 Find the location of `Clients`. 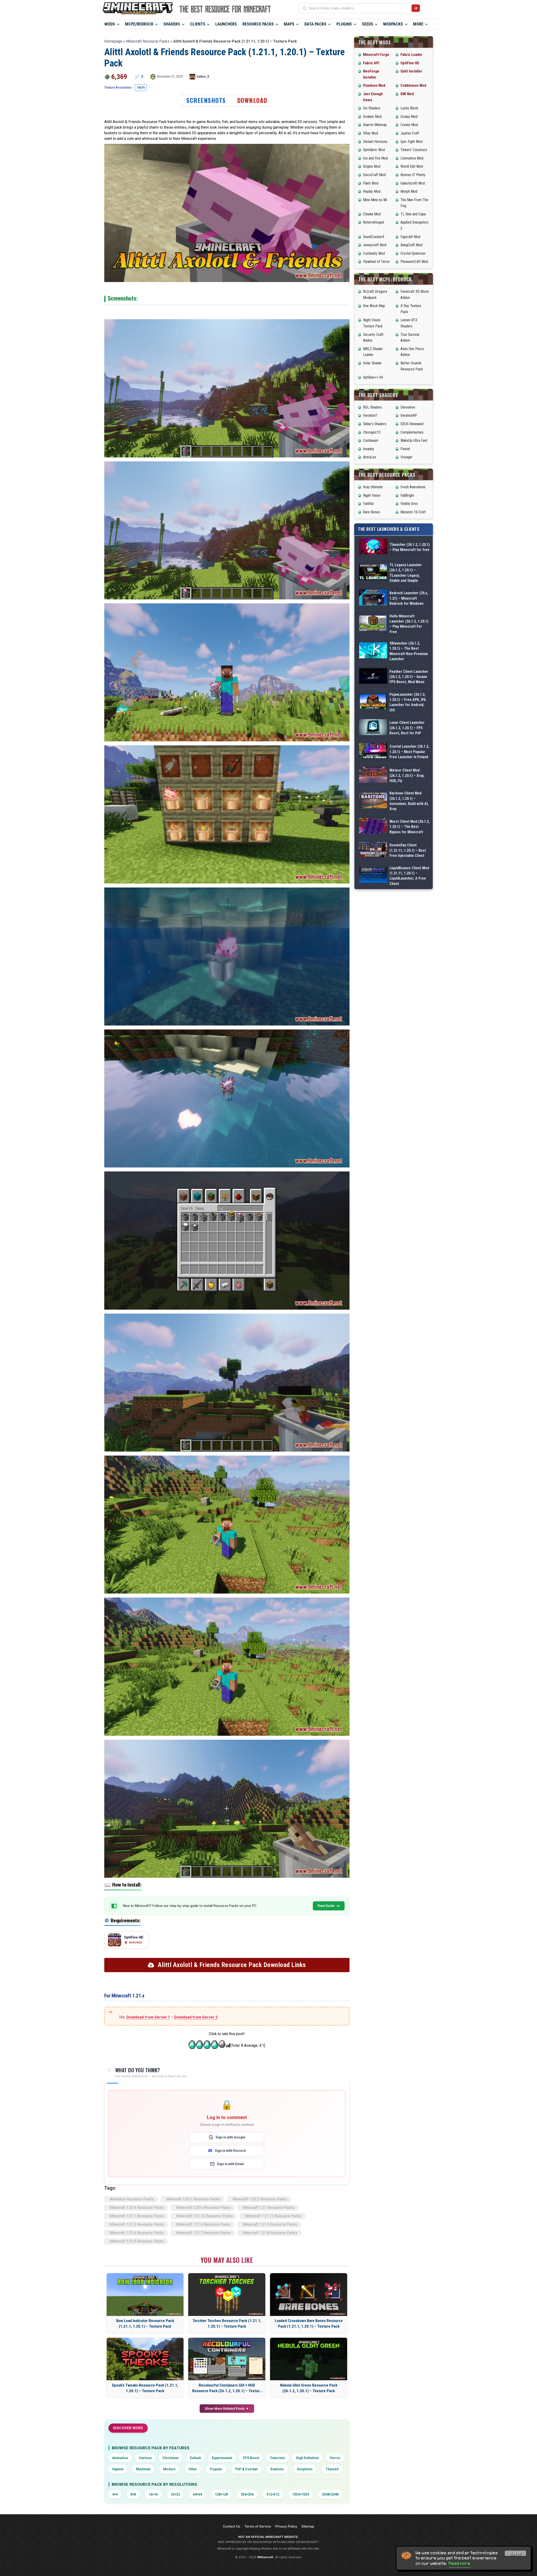

Clients is located at coordinates (197, 24).